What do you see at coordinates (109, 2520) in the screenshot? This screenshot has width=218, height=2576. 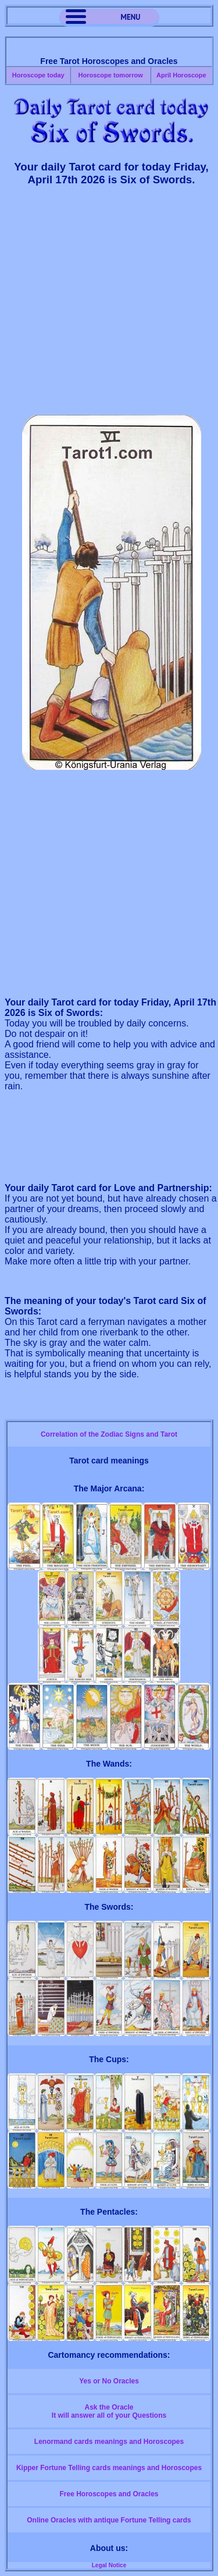 I see `Online Oracles with antique Fortune Telling cards` at bounding box center [109, 2520].